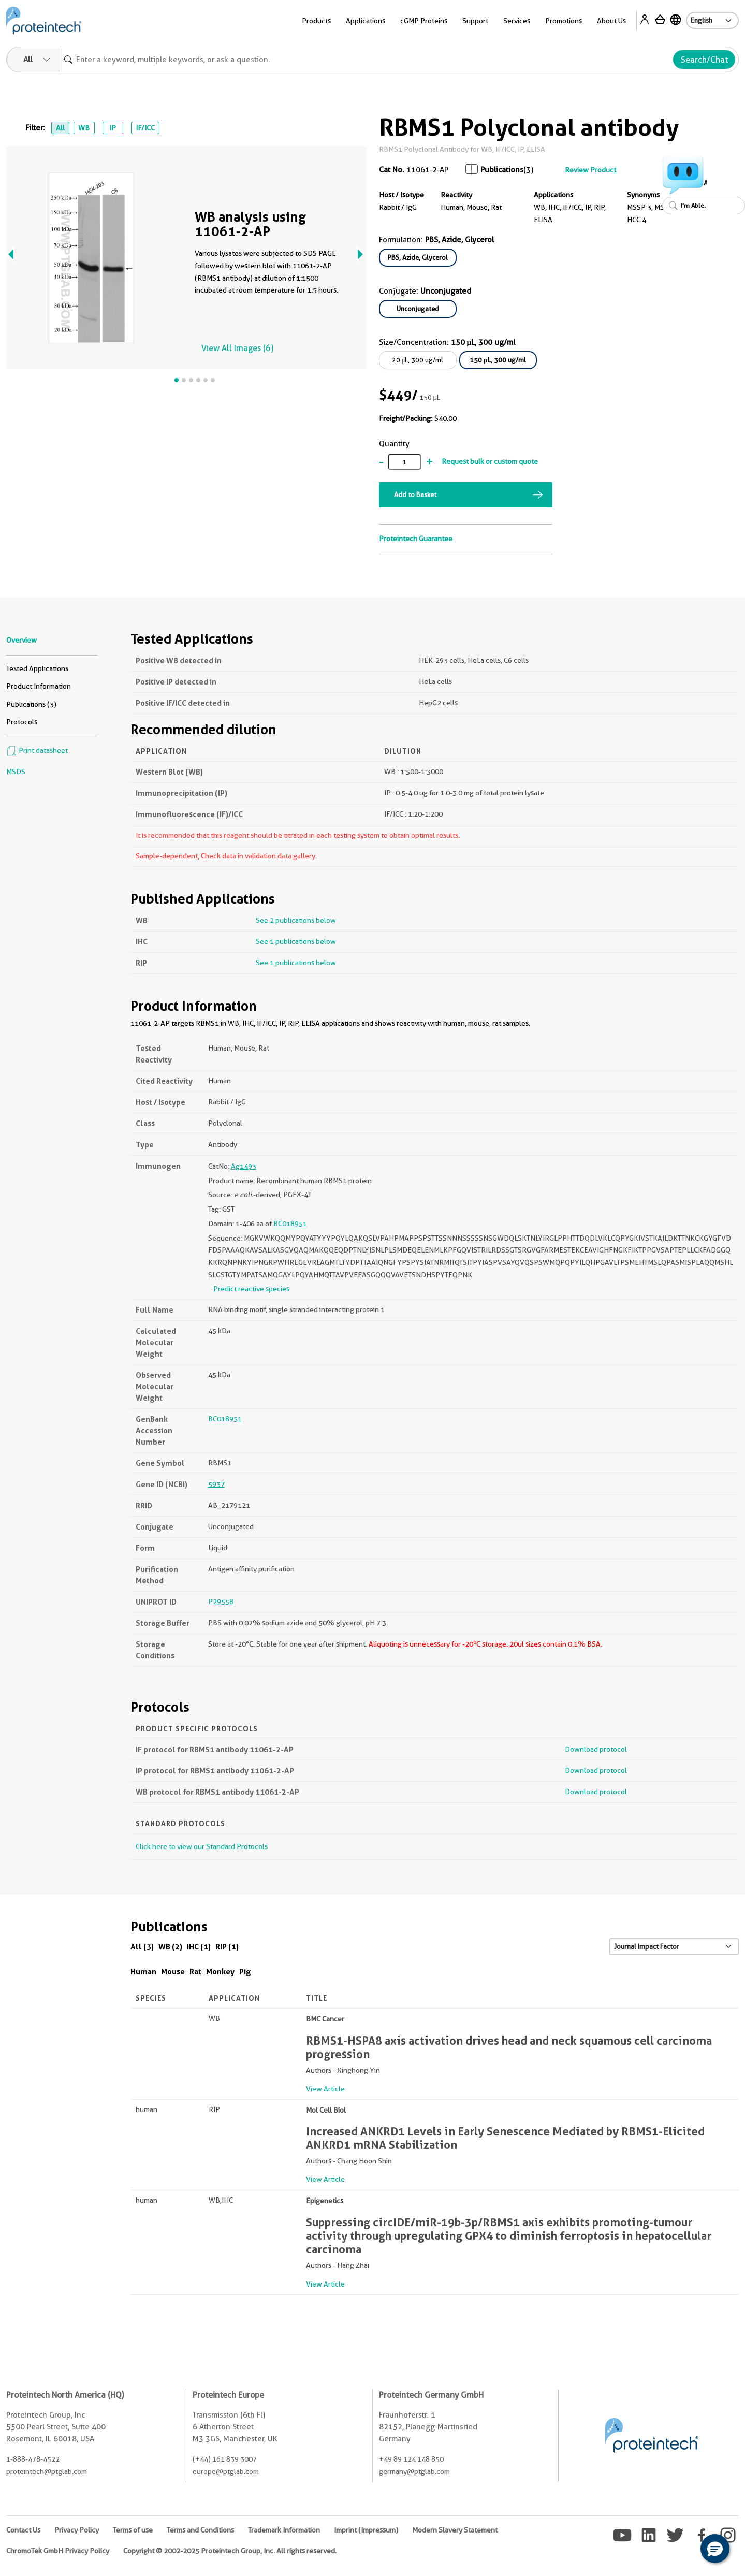 The height and width of the screenshot is (2576, 745). I want to click on +49 89 124 148 850, so click(411, 2459).